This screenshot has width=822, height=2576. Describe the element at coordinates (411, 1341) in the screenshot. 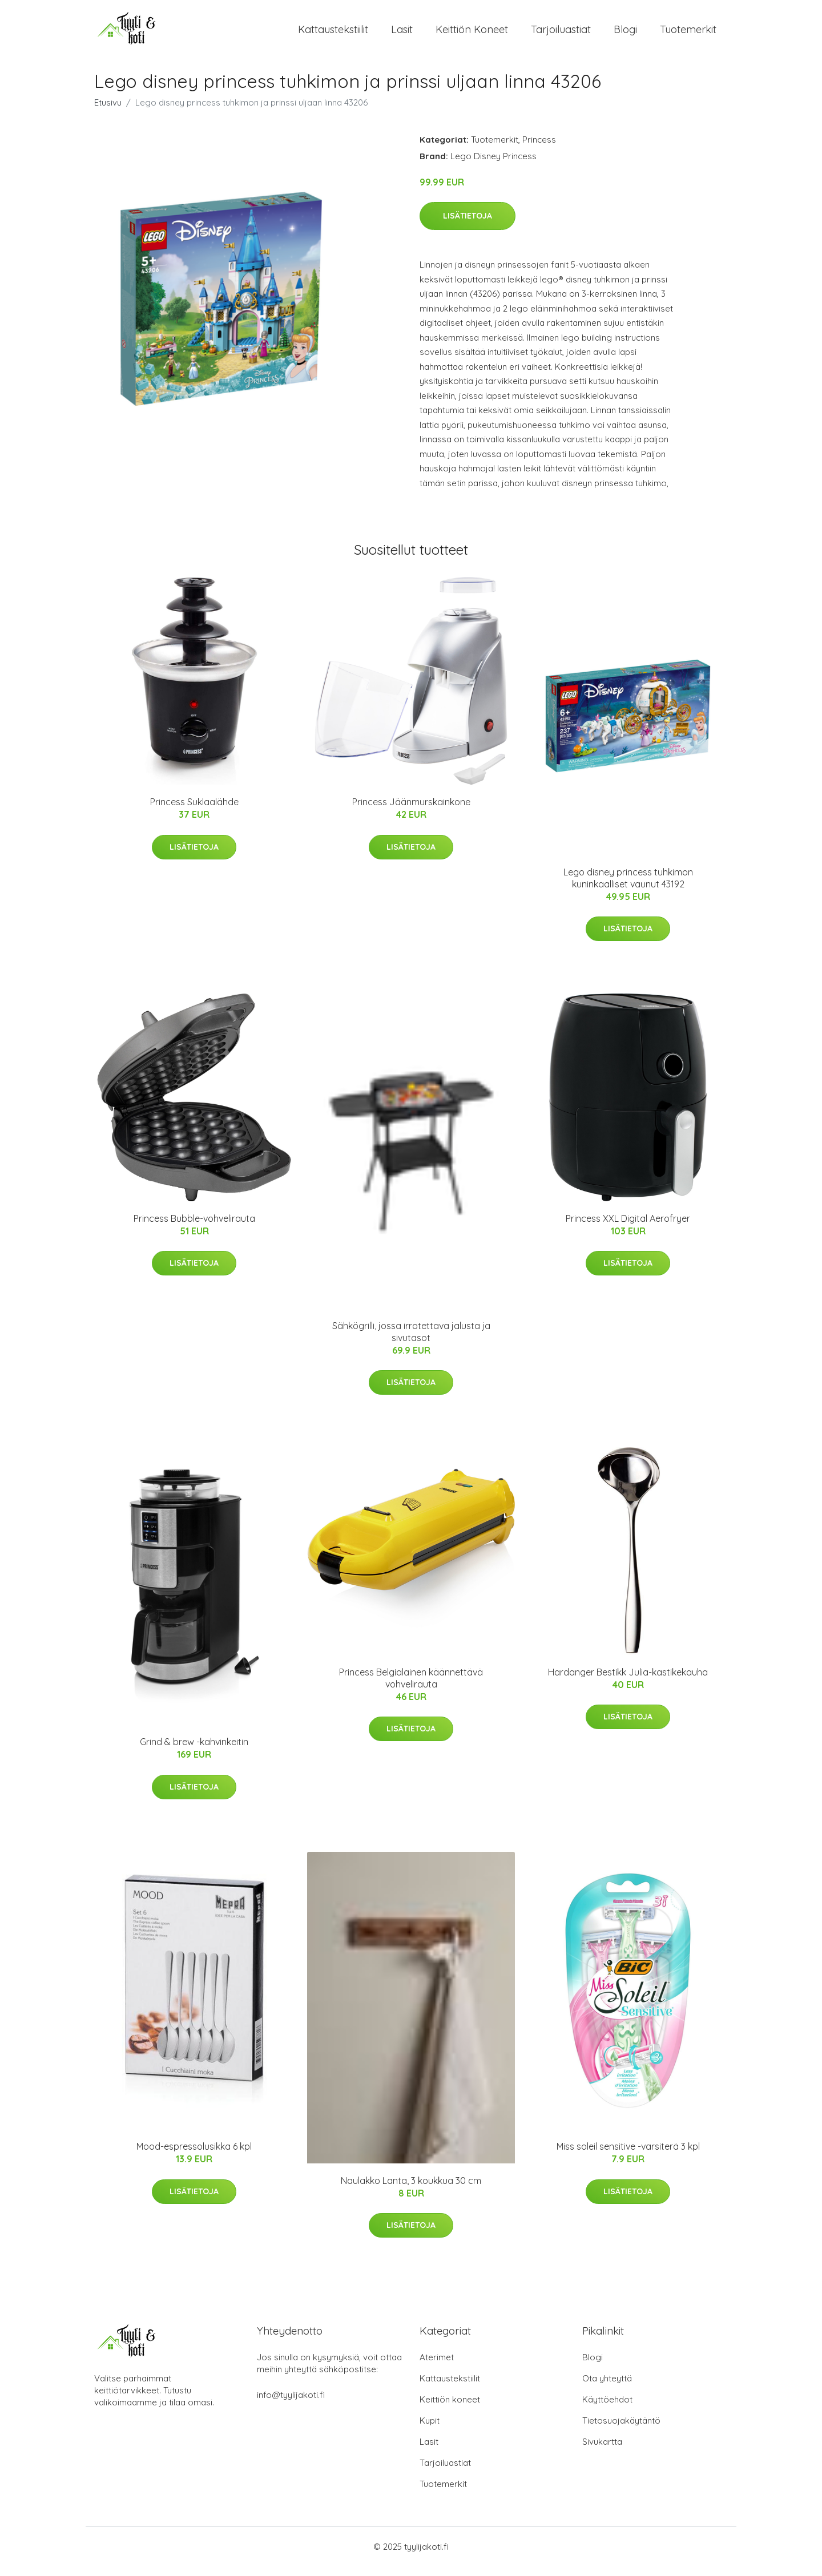

I see `Sähkögrilli, jossa irrotettava jalusta ja sivutasot` at that location.